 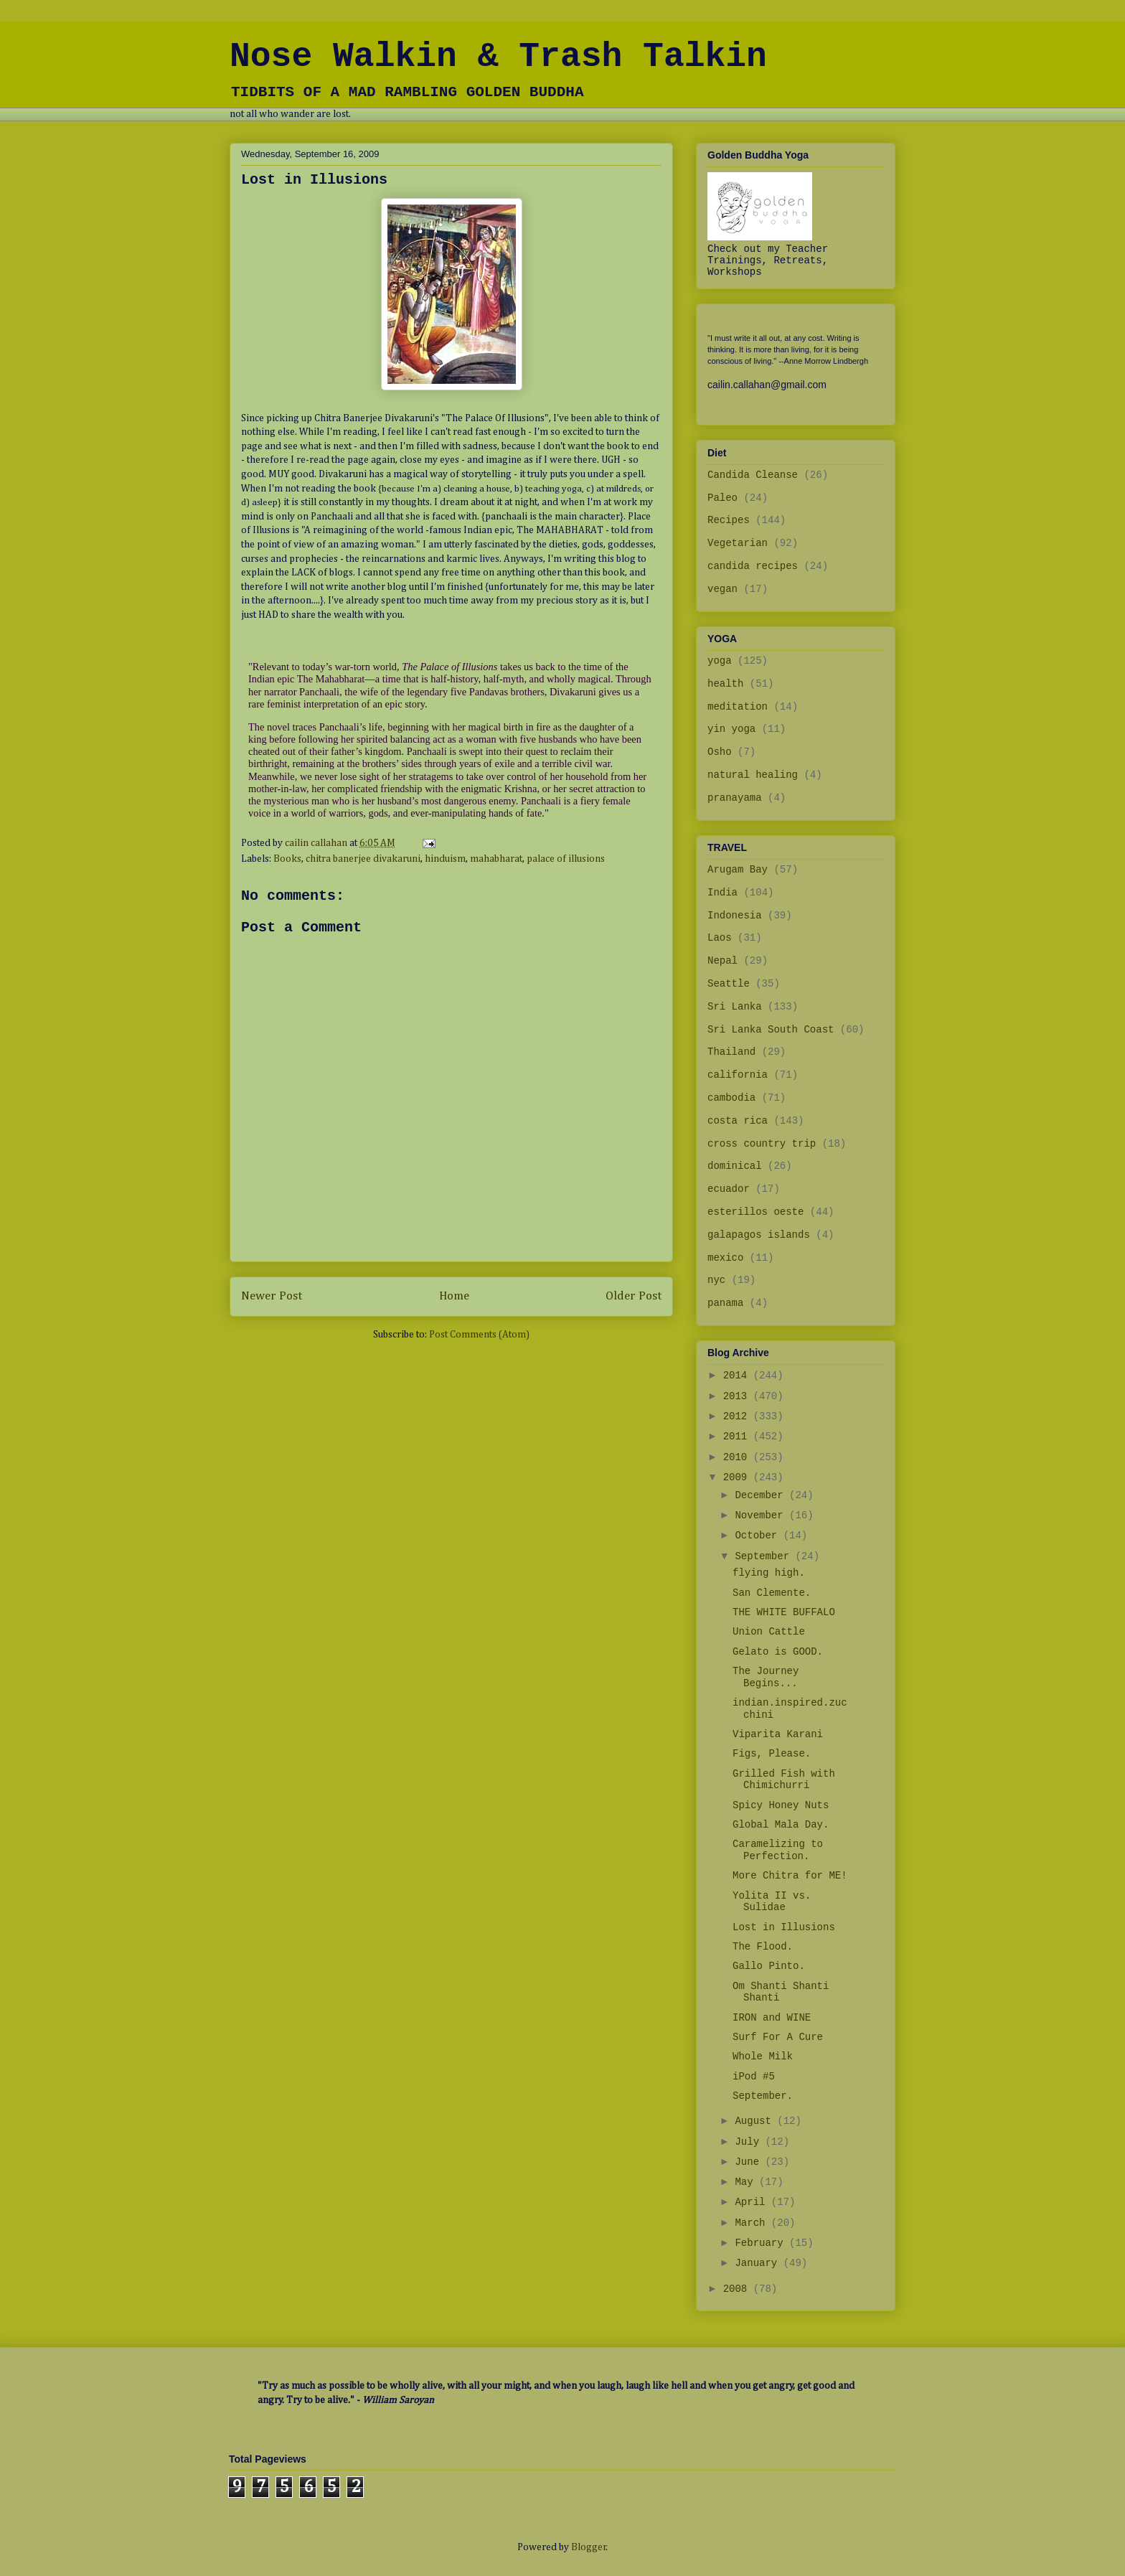 I want to click on March, so click(x=753, y=2223).